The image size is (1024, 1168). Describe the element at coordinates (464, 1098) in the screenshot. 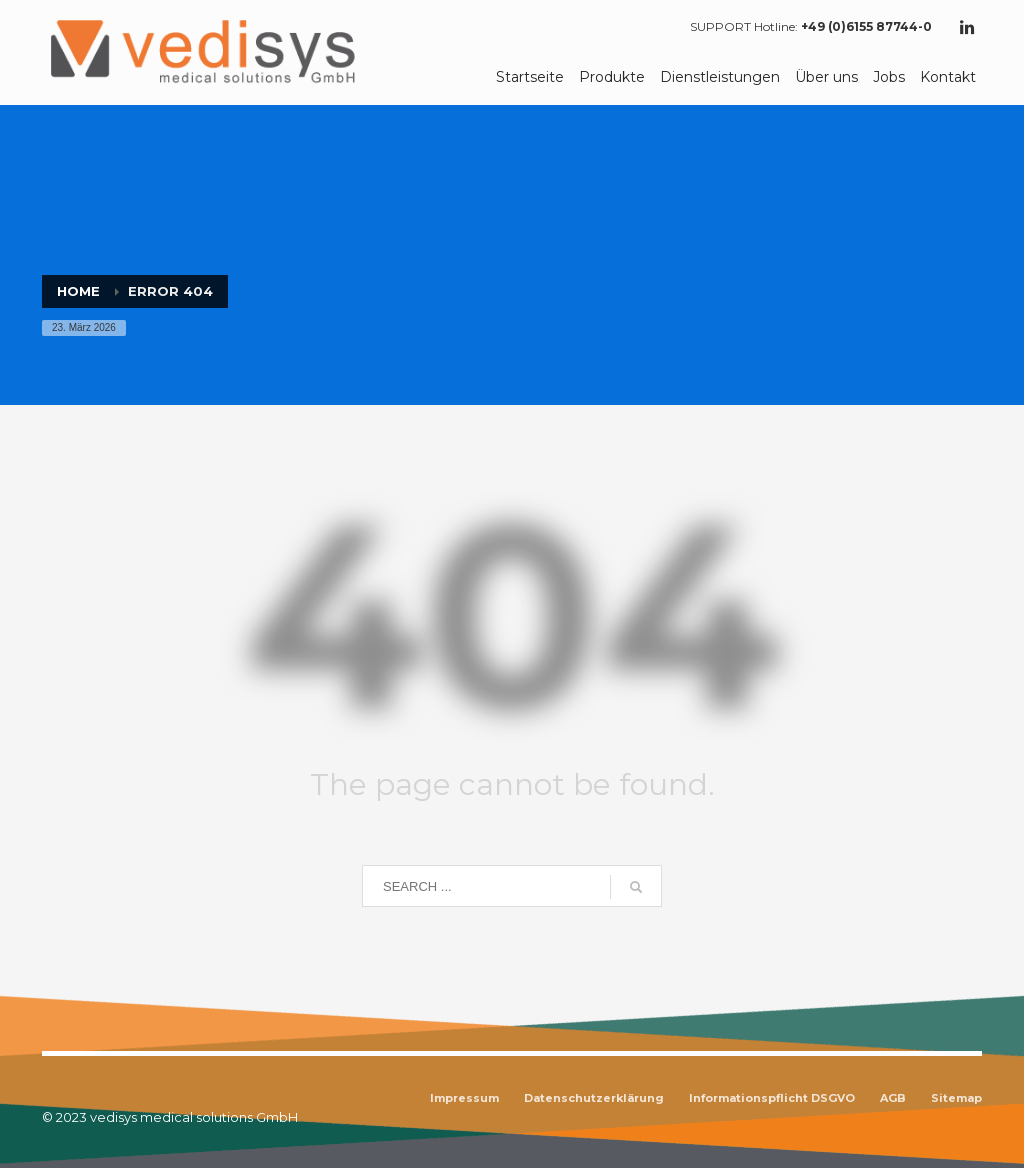

I see `Impressum` at that location.